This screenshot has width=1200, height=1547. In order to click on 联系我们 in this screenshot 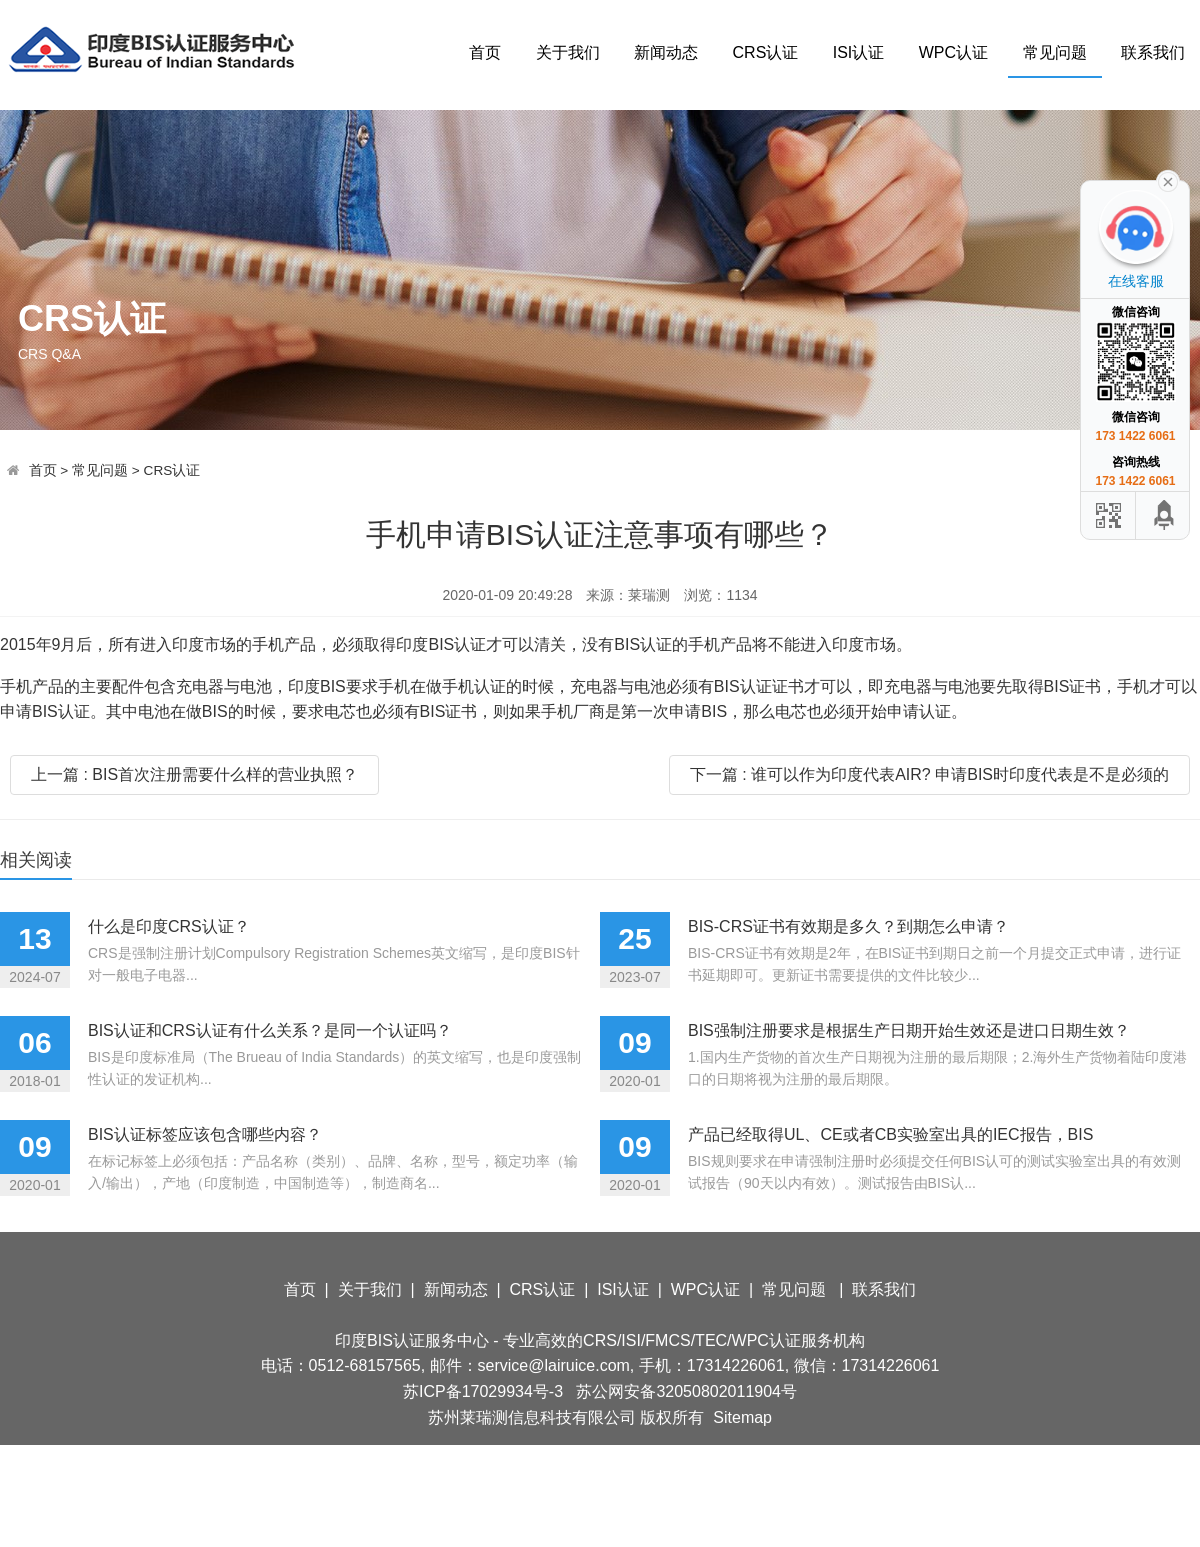, I will do `click(1153, 52)`.